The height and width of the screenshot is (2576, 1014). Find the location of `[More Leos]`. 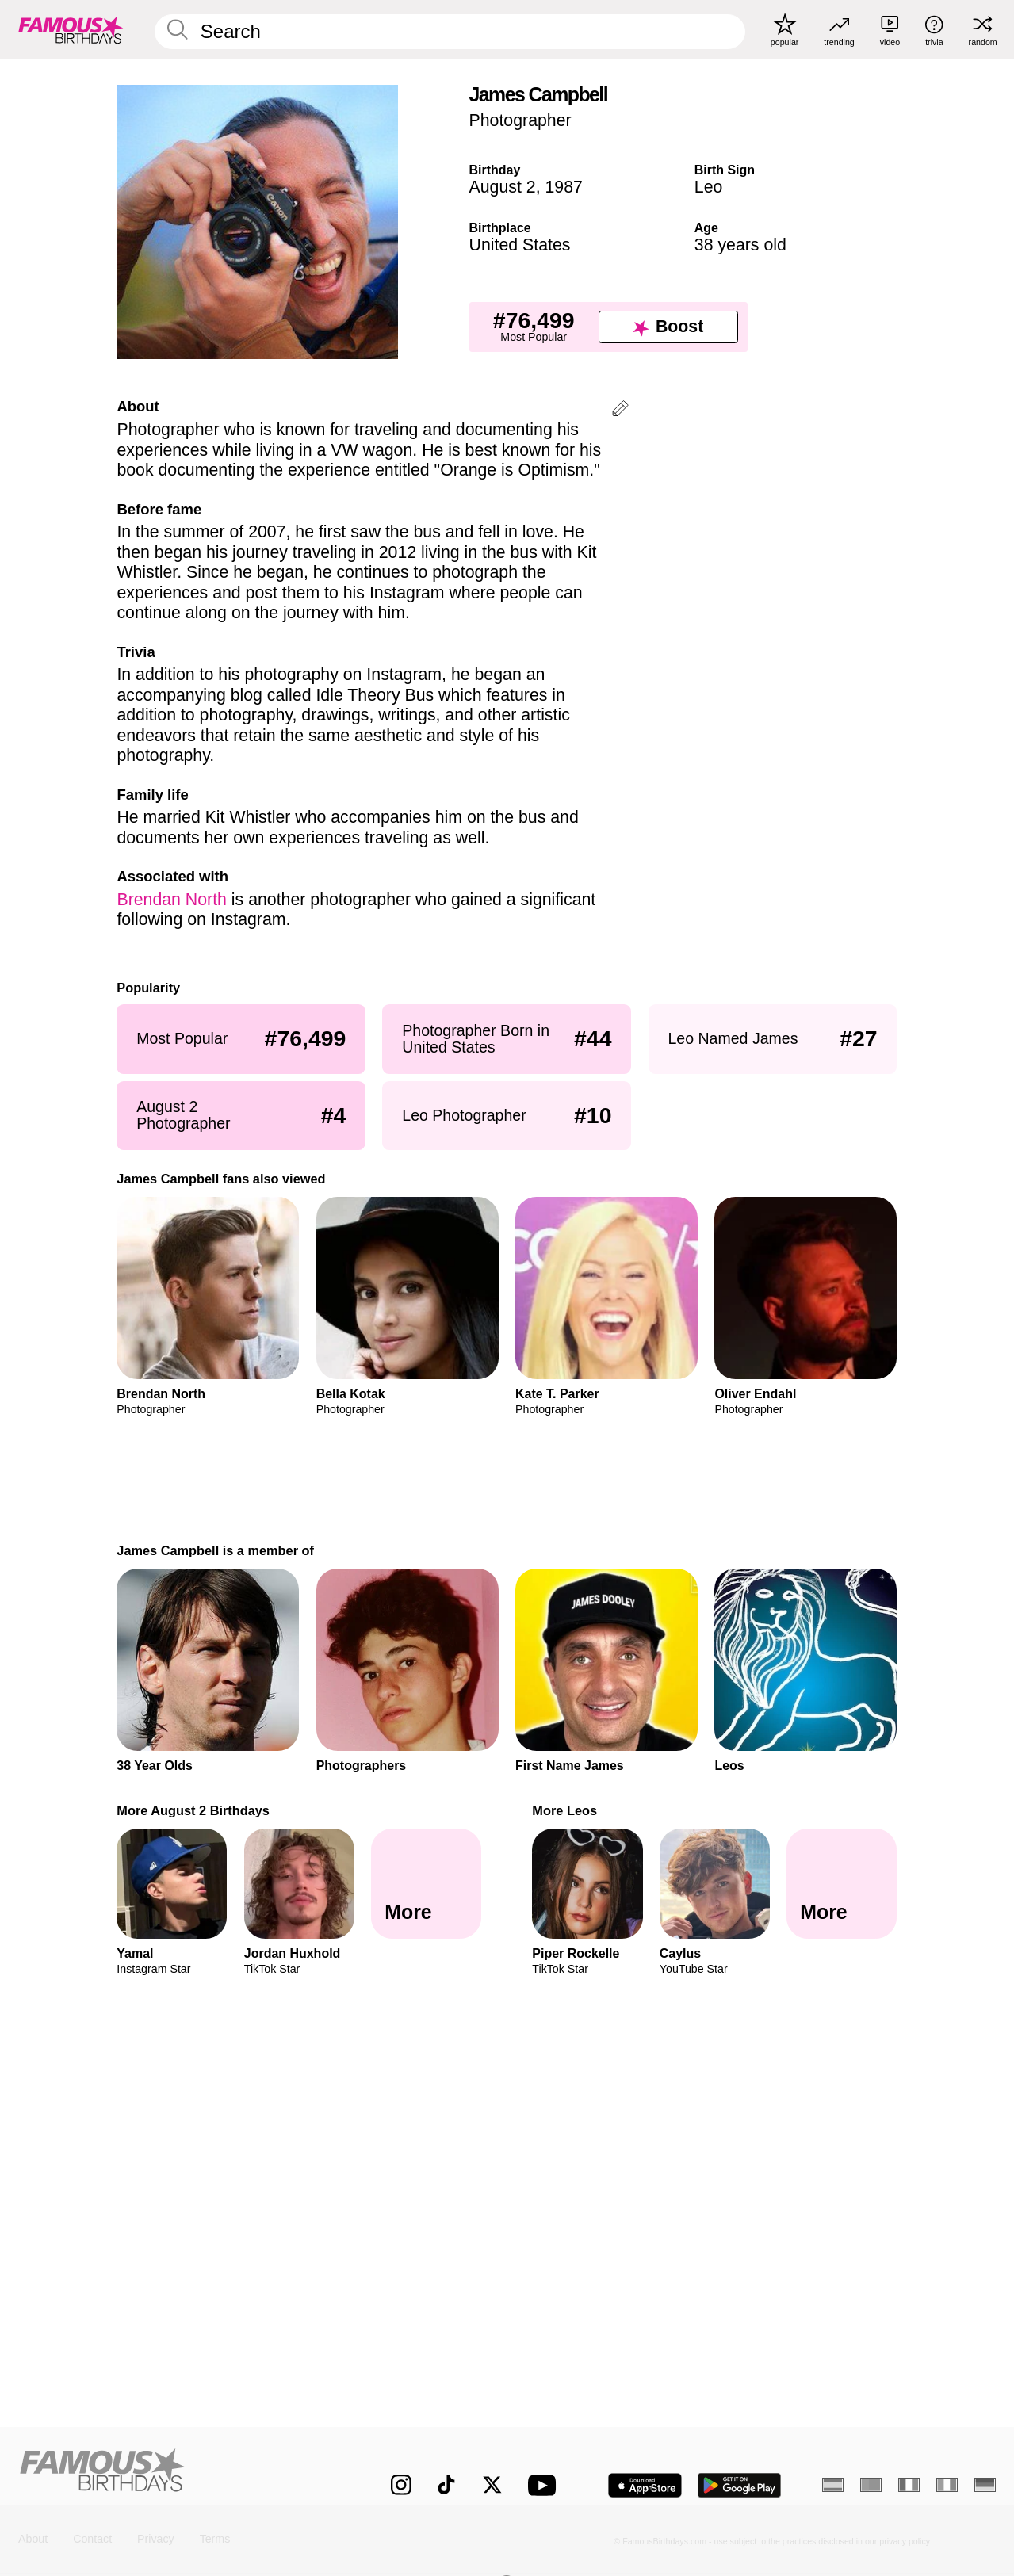

[More Leos] is located at coordinates (841, 1884).